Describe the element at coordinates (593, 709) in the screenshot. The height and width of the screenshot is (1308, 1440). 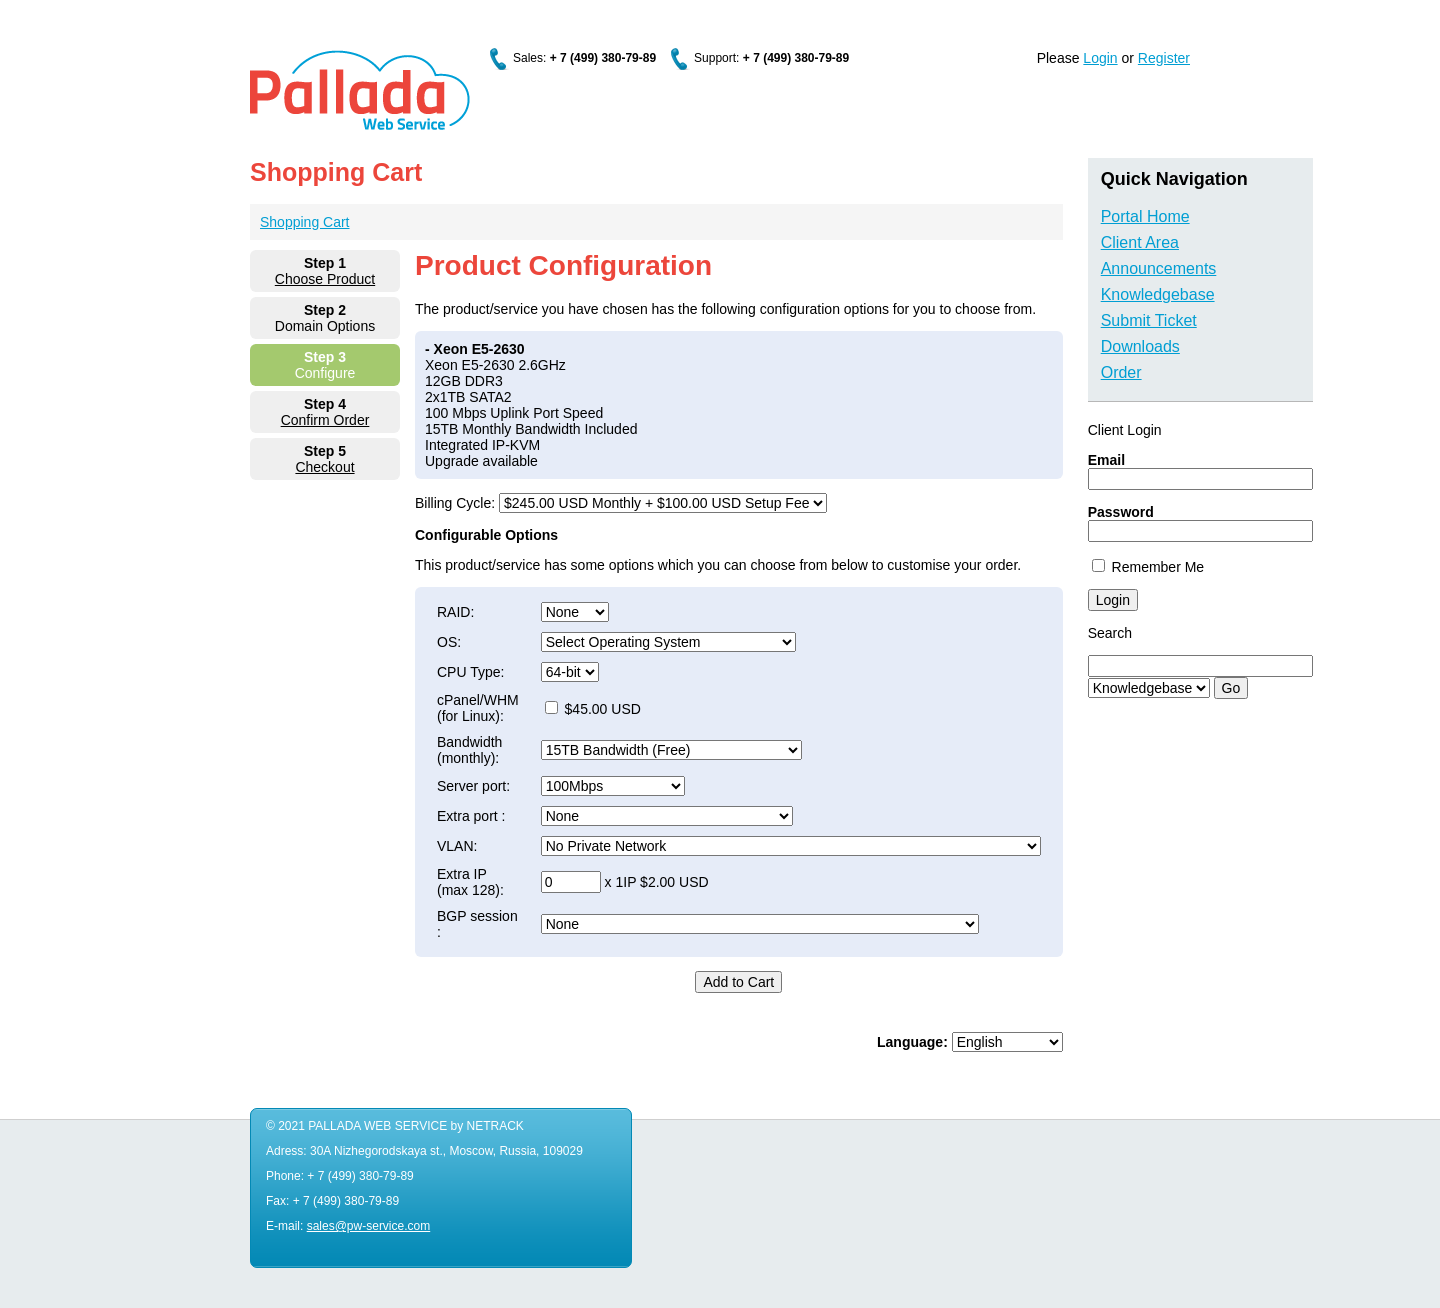
I see `$45.00 USD` at that location.